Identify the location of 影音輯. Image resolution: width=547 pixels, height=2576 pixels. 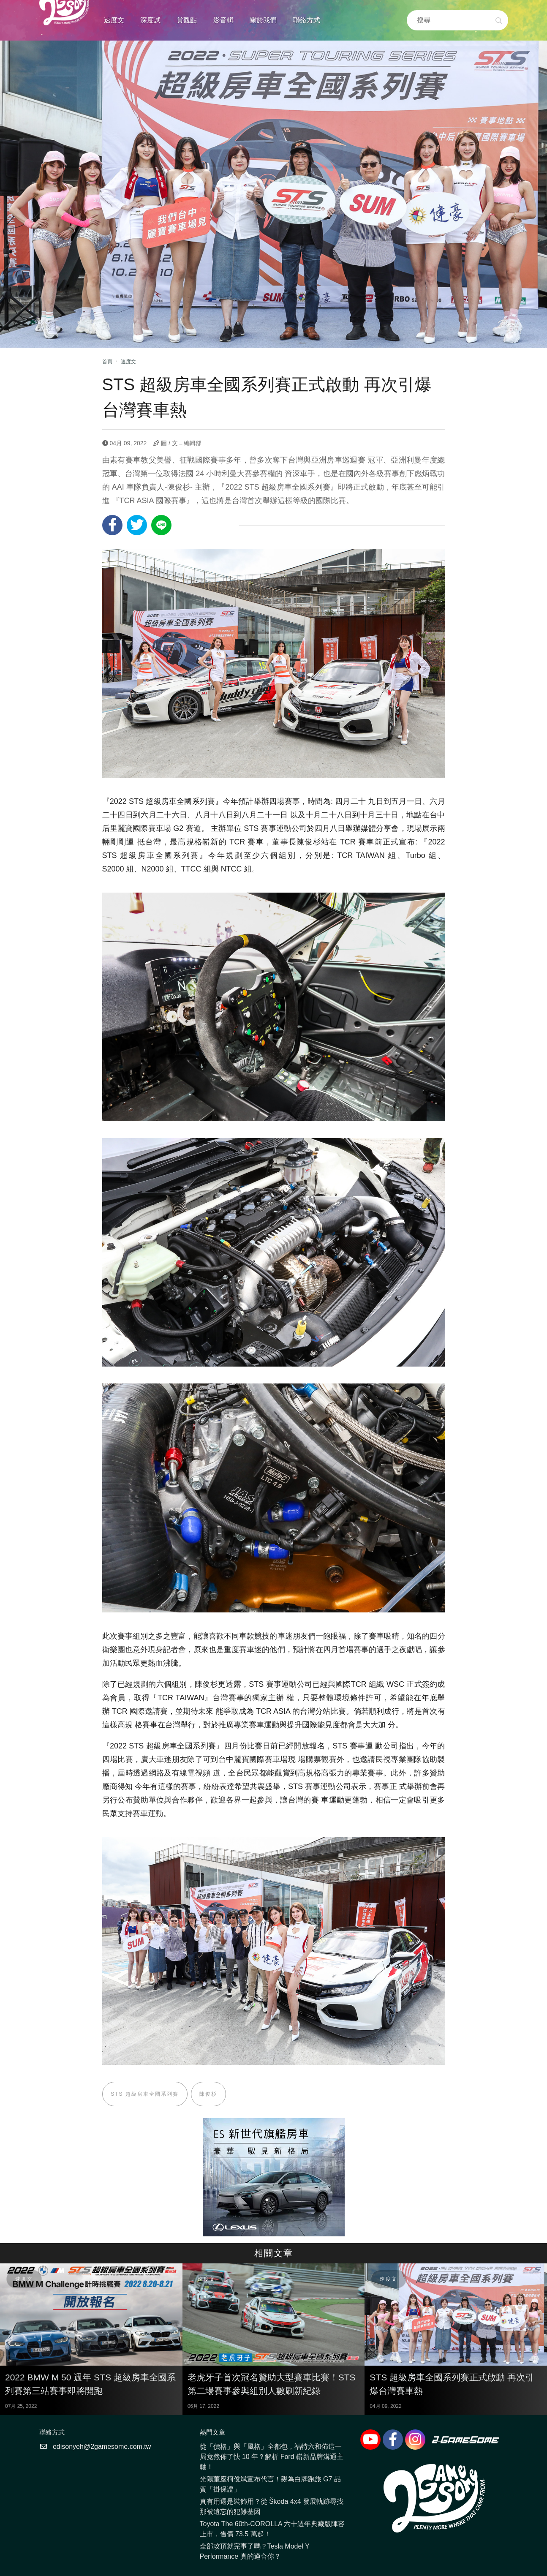
(223, 20).